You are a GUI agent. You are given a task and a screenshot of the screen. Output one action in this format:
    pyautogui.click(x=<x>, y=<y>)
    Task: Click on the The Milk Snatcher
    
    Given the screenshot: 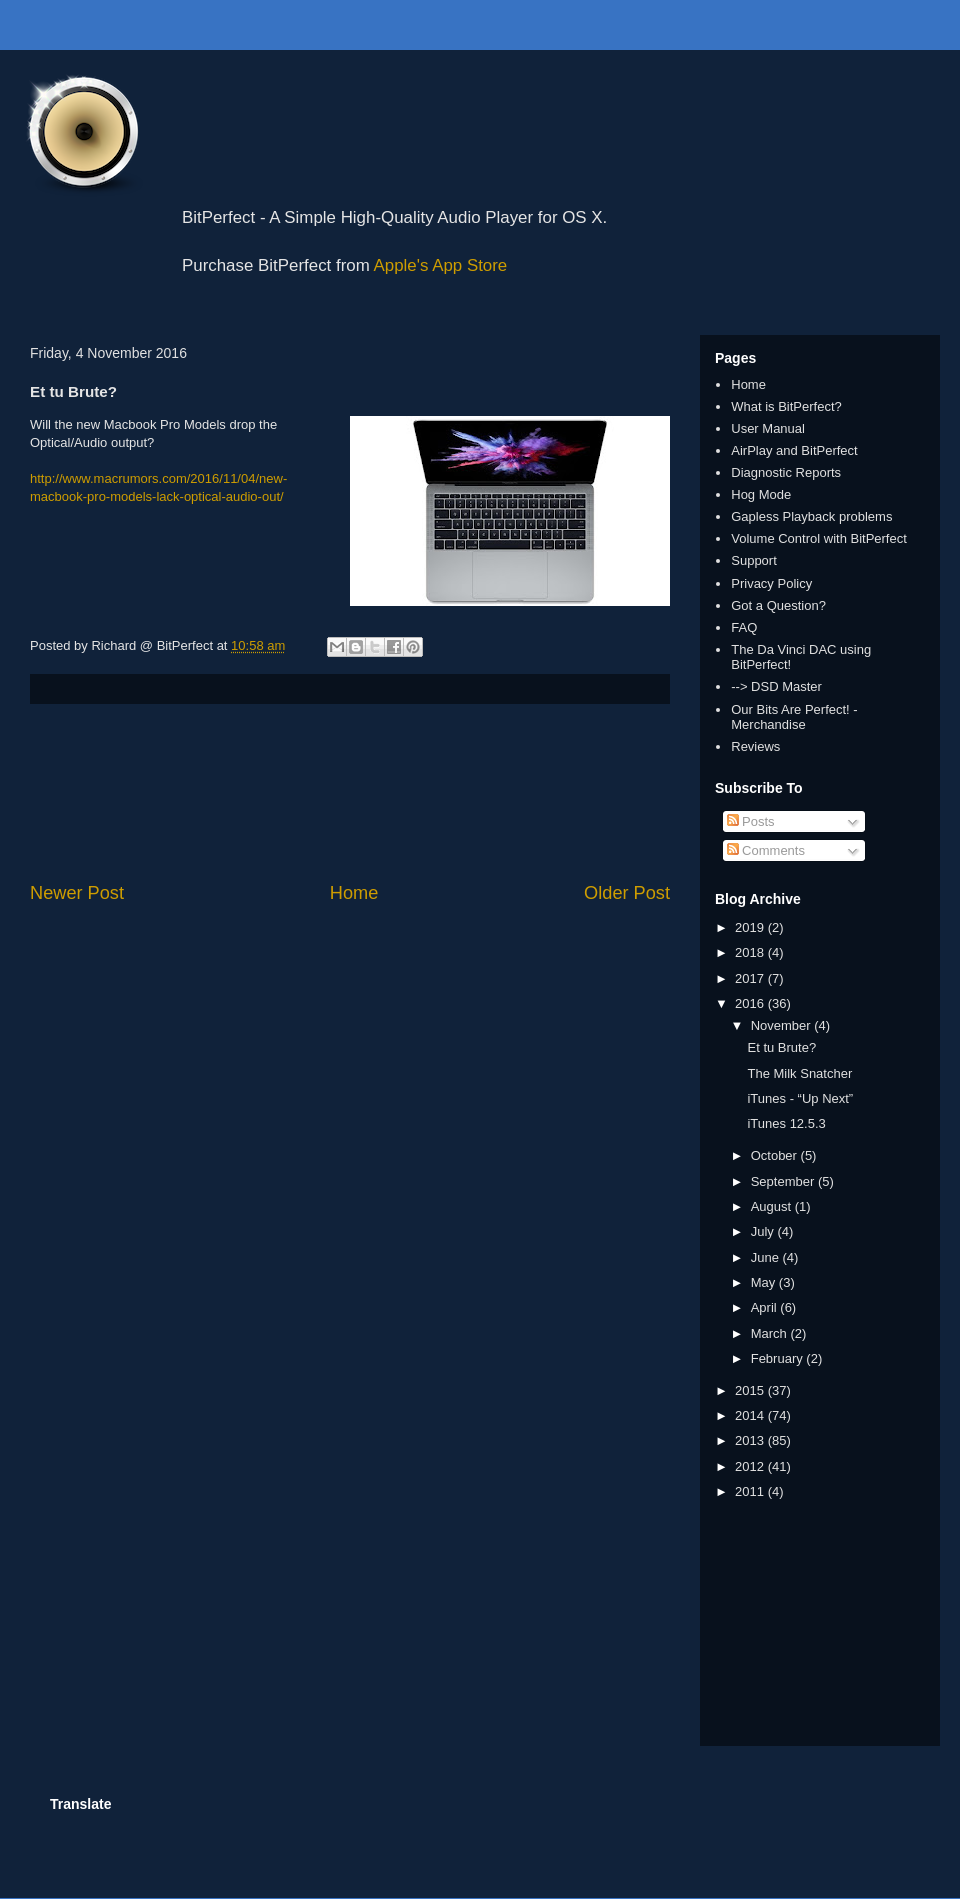 What is the action you would take?
    pyautogui.click(x=799, y=1073)
    